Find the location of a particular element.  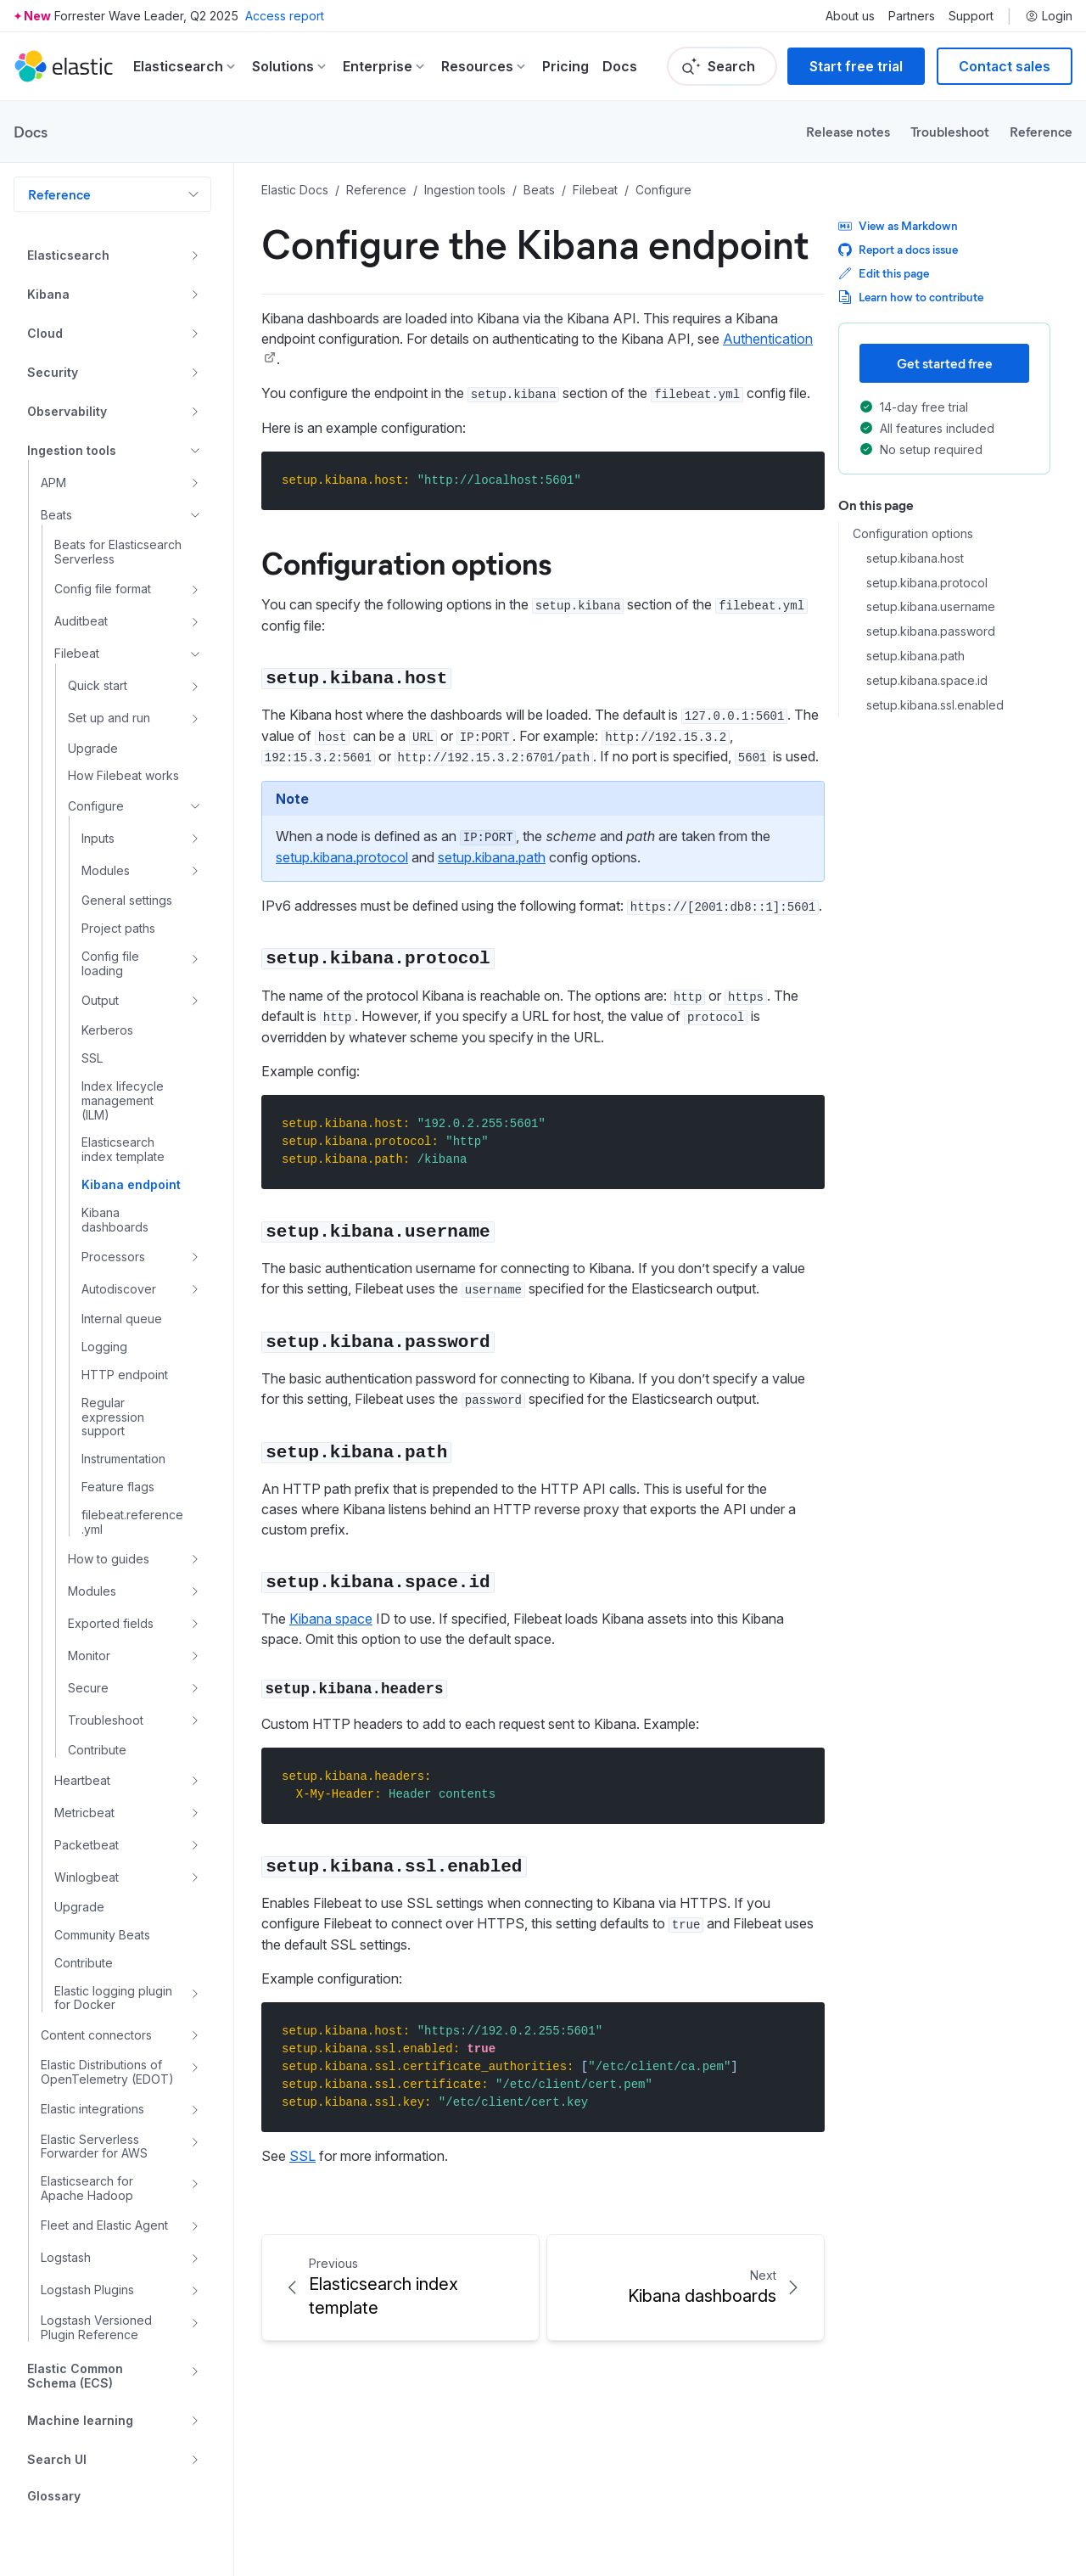

Configuration options is located at coordinates (406, 562).